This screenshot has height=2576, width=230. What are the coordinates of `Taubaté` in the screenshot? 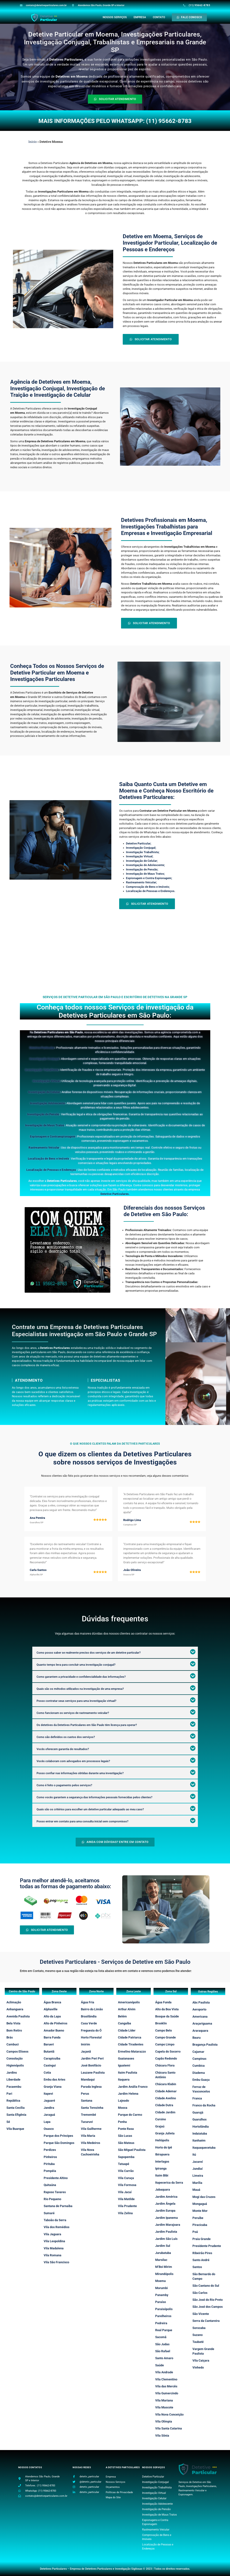 It's located at (198, 2342).